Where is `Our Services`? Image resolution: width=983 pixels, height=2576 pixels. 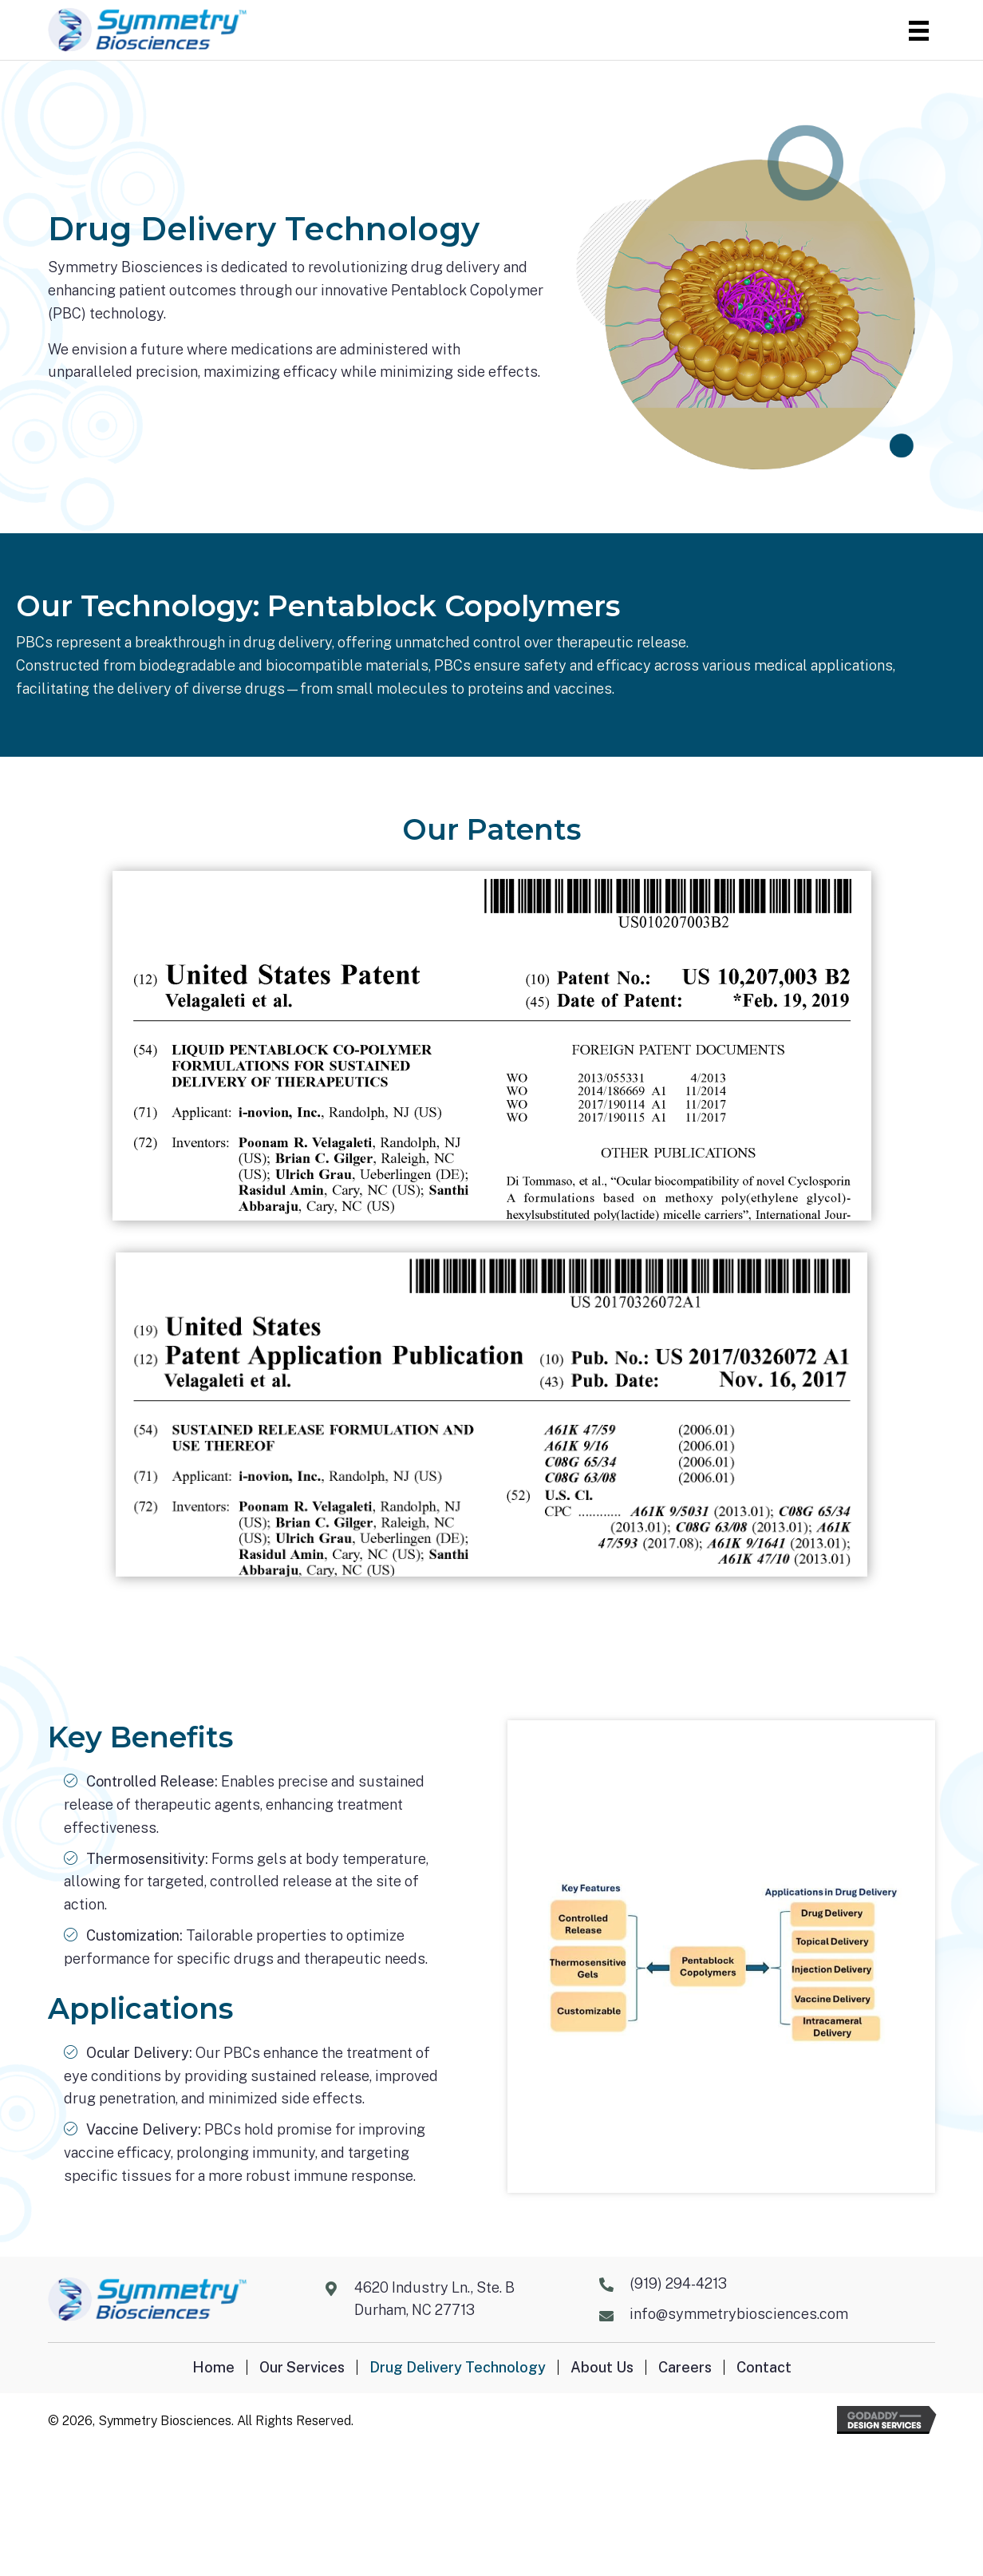 Our Services is located at coordinates (302, 2367).